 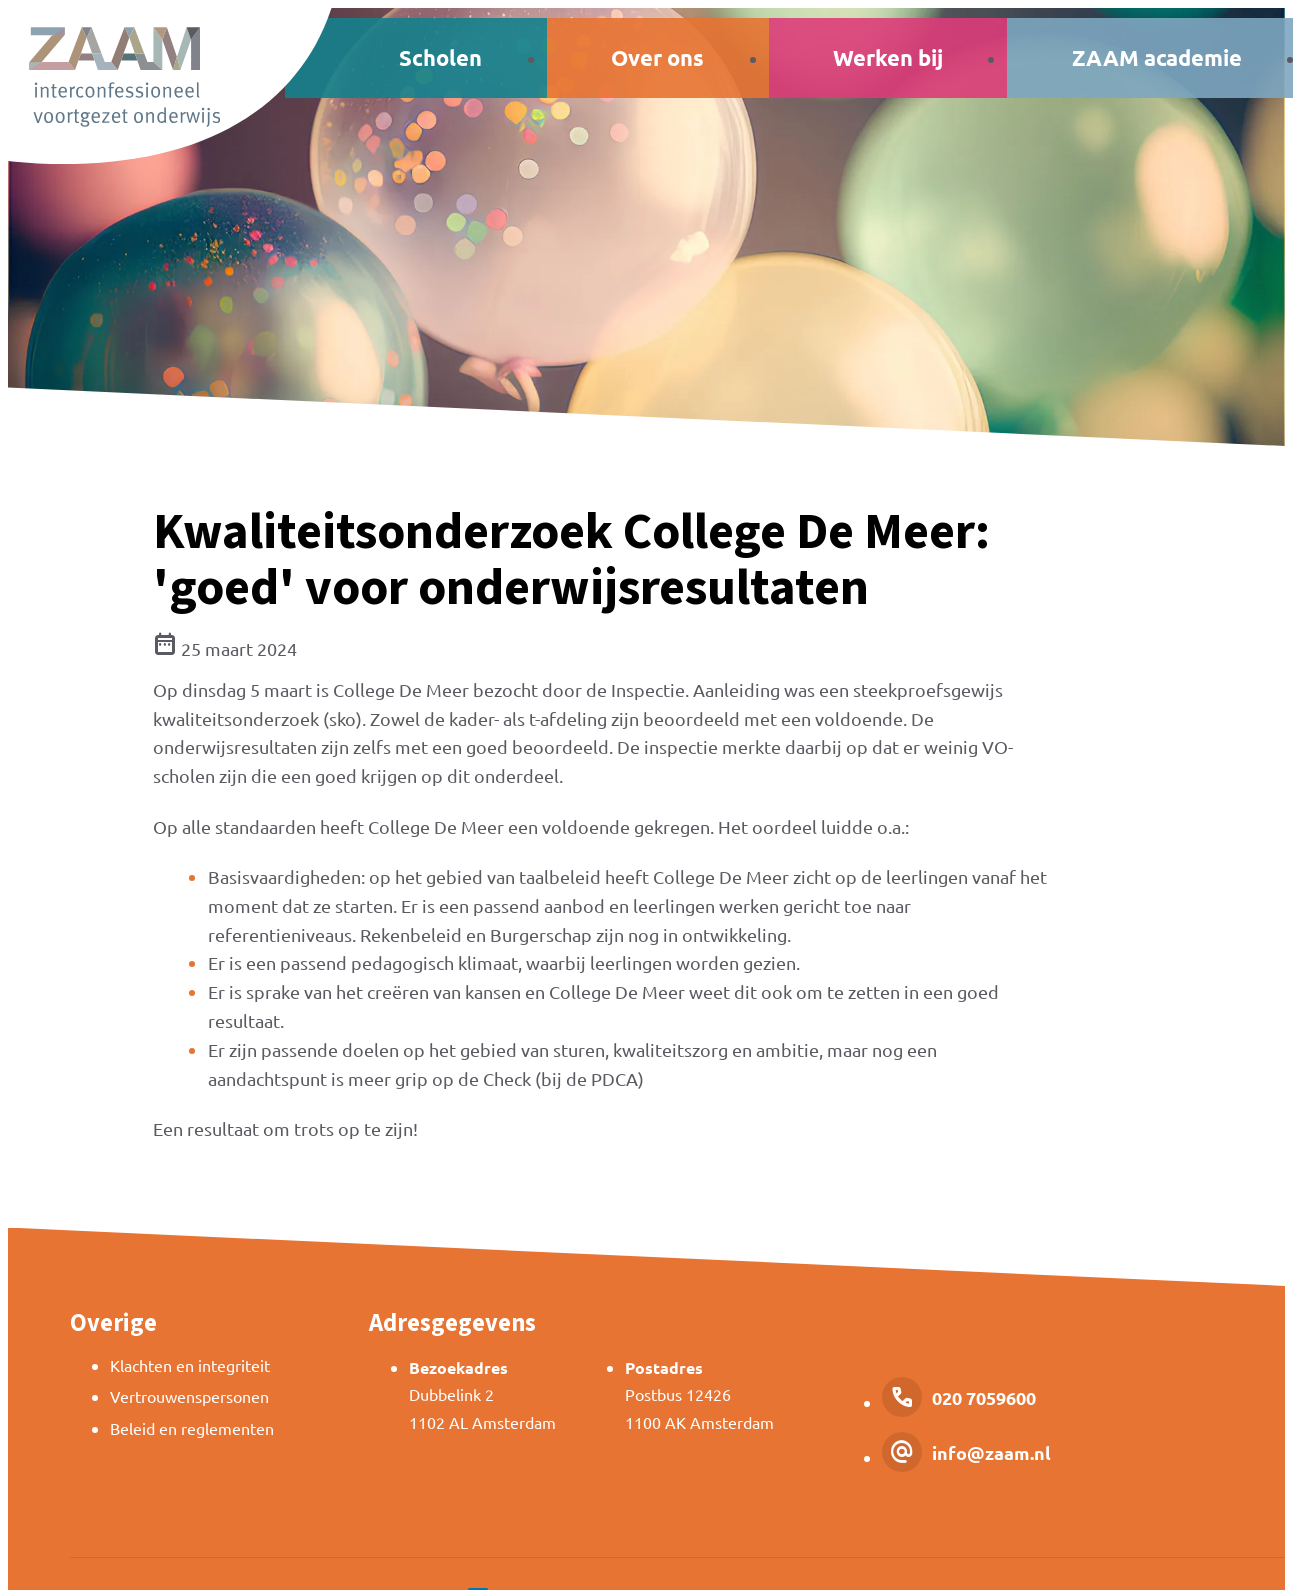 I want to click on Beleid en reglementen, so click(x=192, y=1428).